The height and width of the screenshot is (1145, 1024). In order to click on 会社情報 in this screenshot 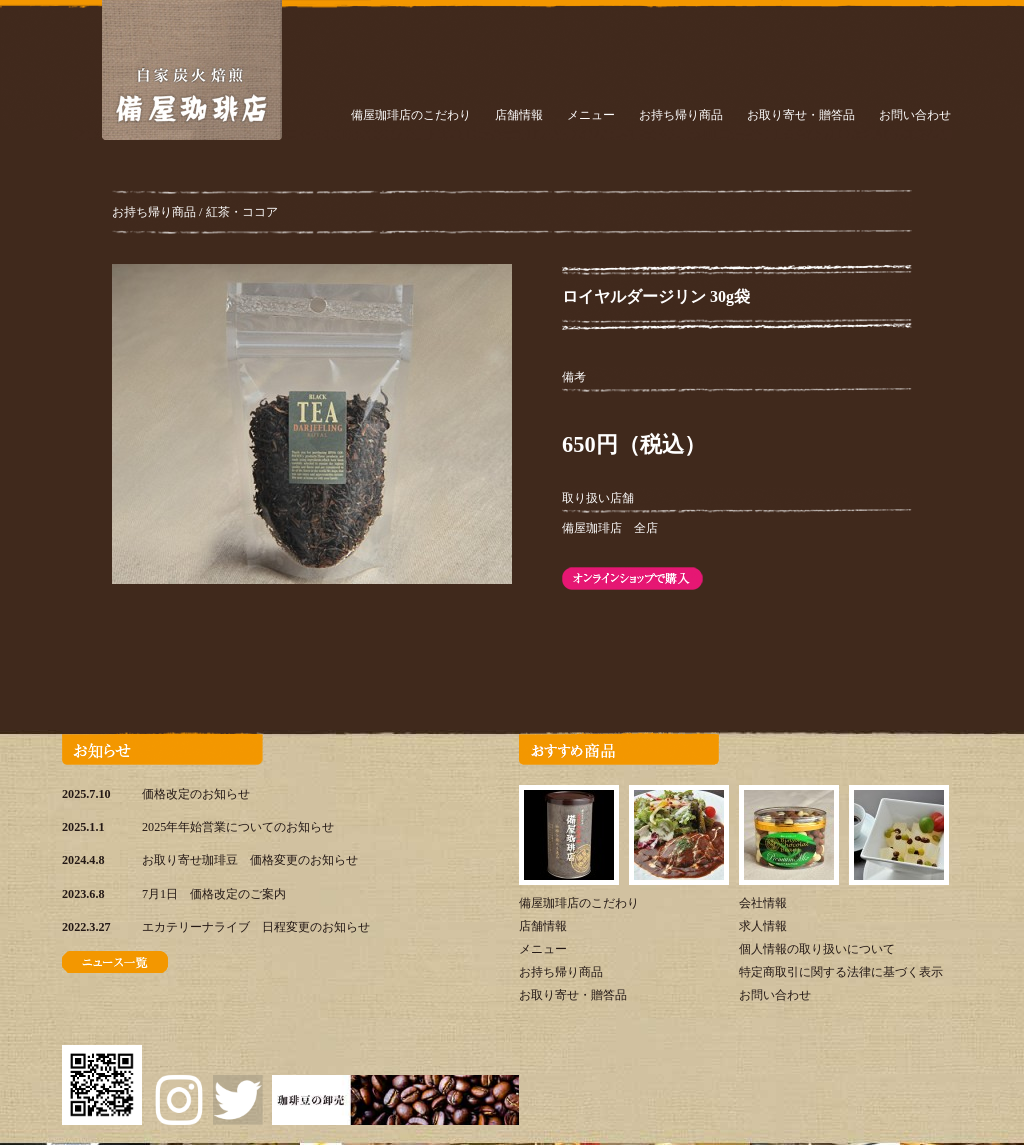, I will do `click(763, 903)`.